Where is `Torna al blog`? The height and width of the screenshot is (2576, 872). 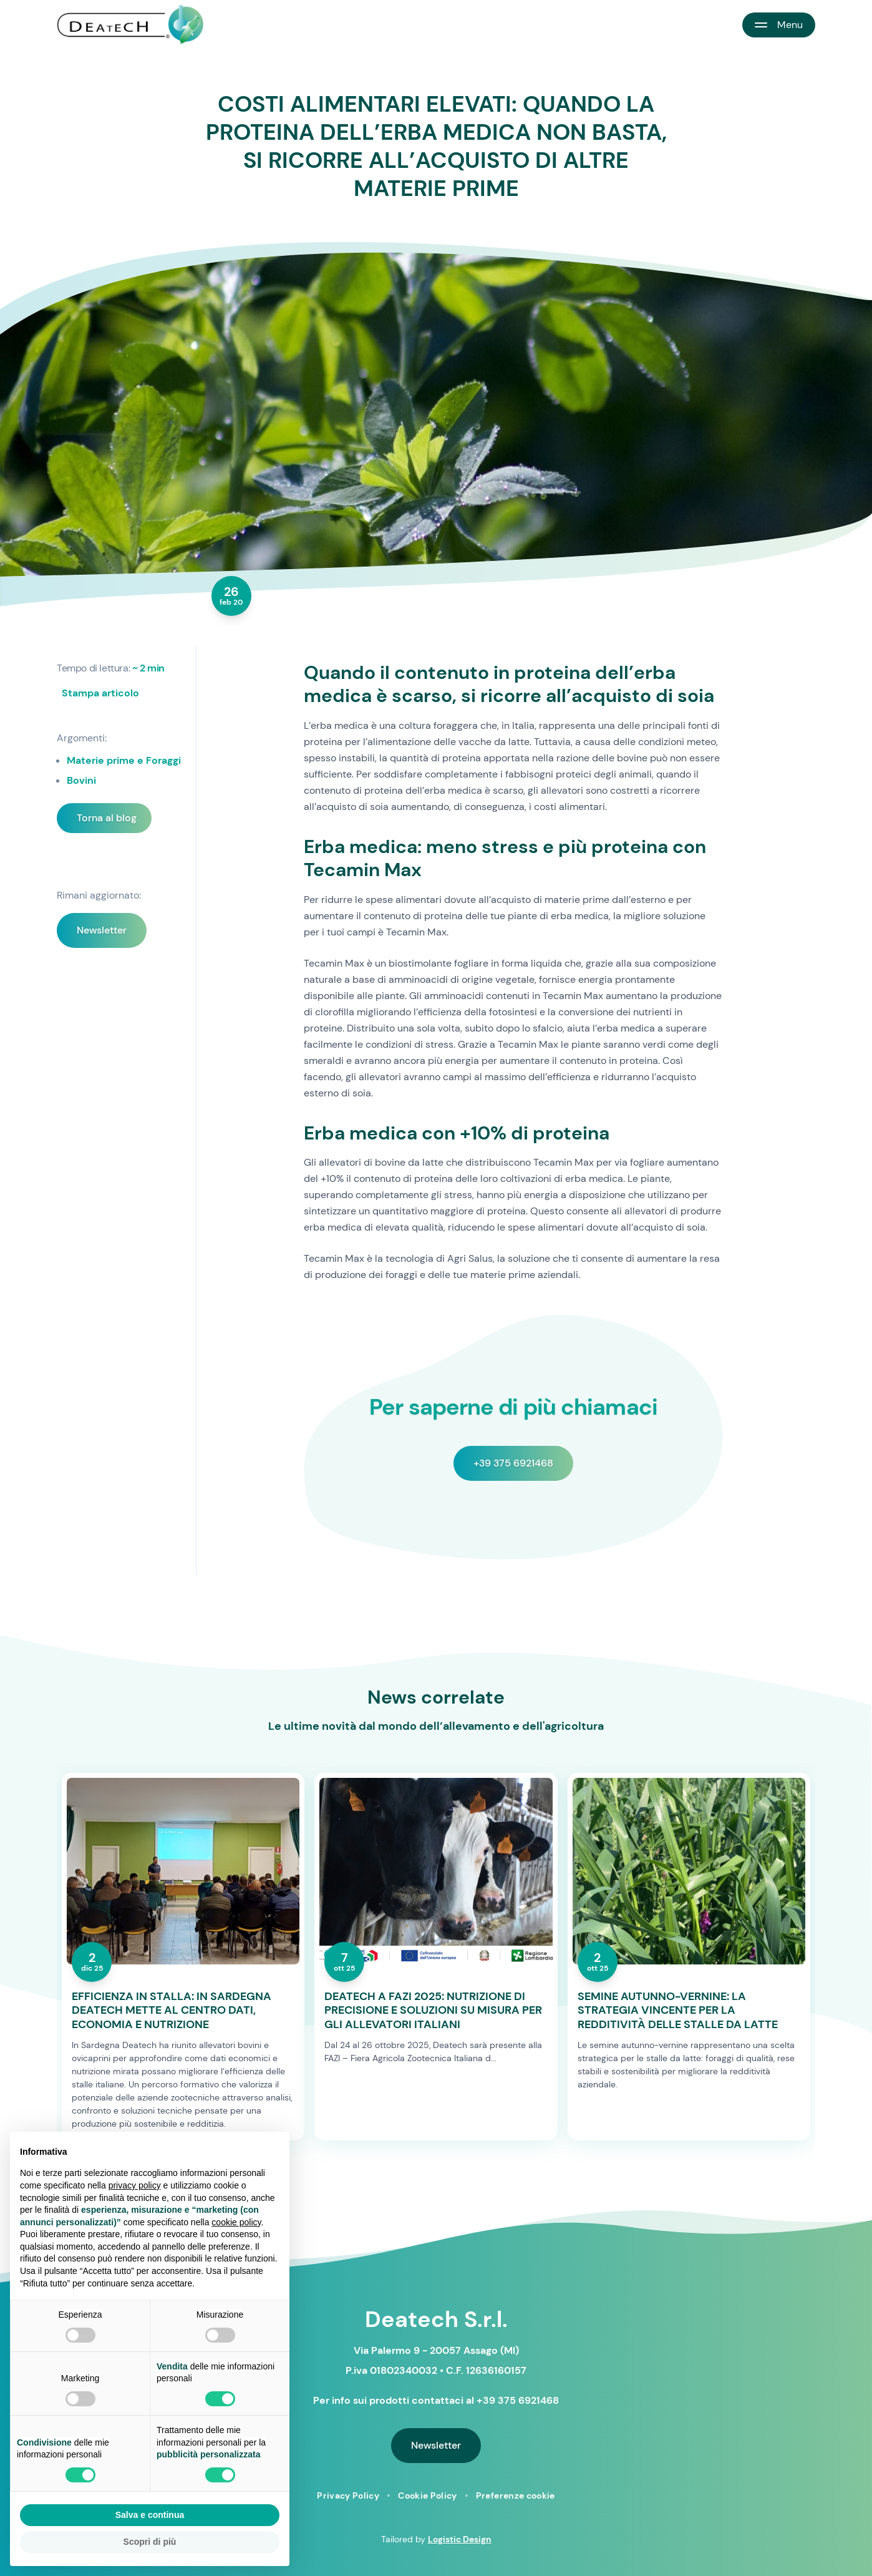 Torna al blog is located at coordinates (107, 817).